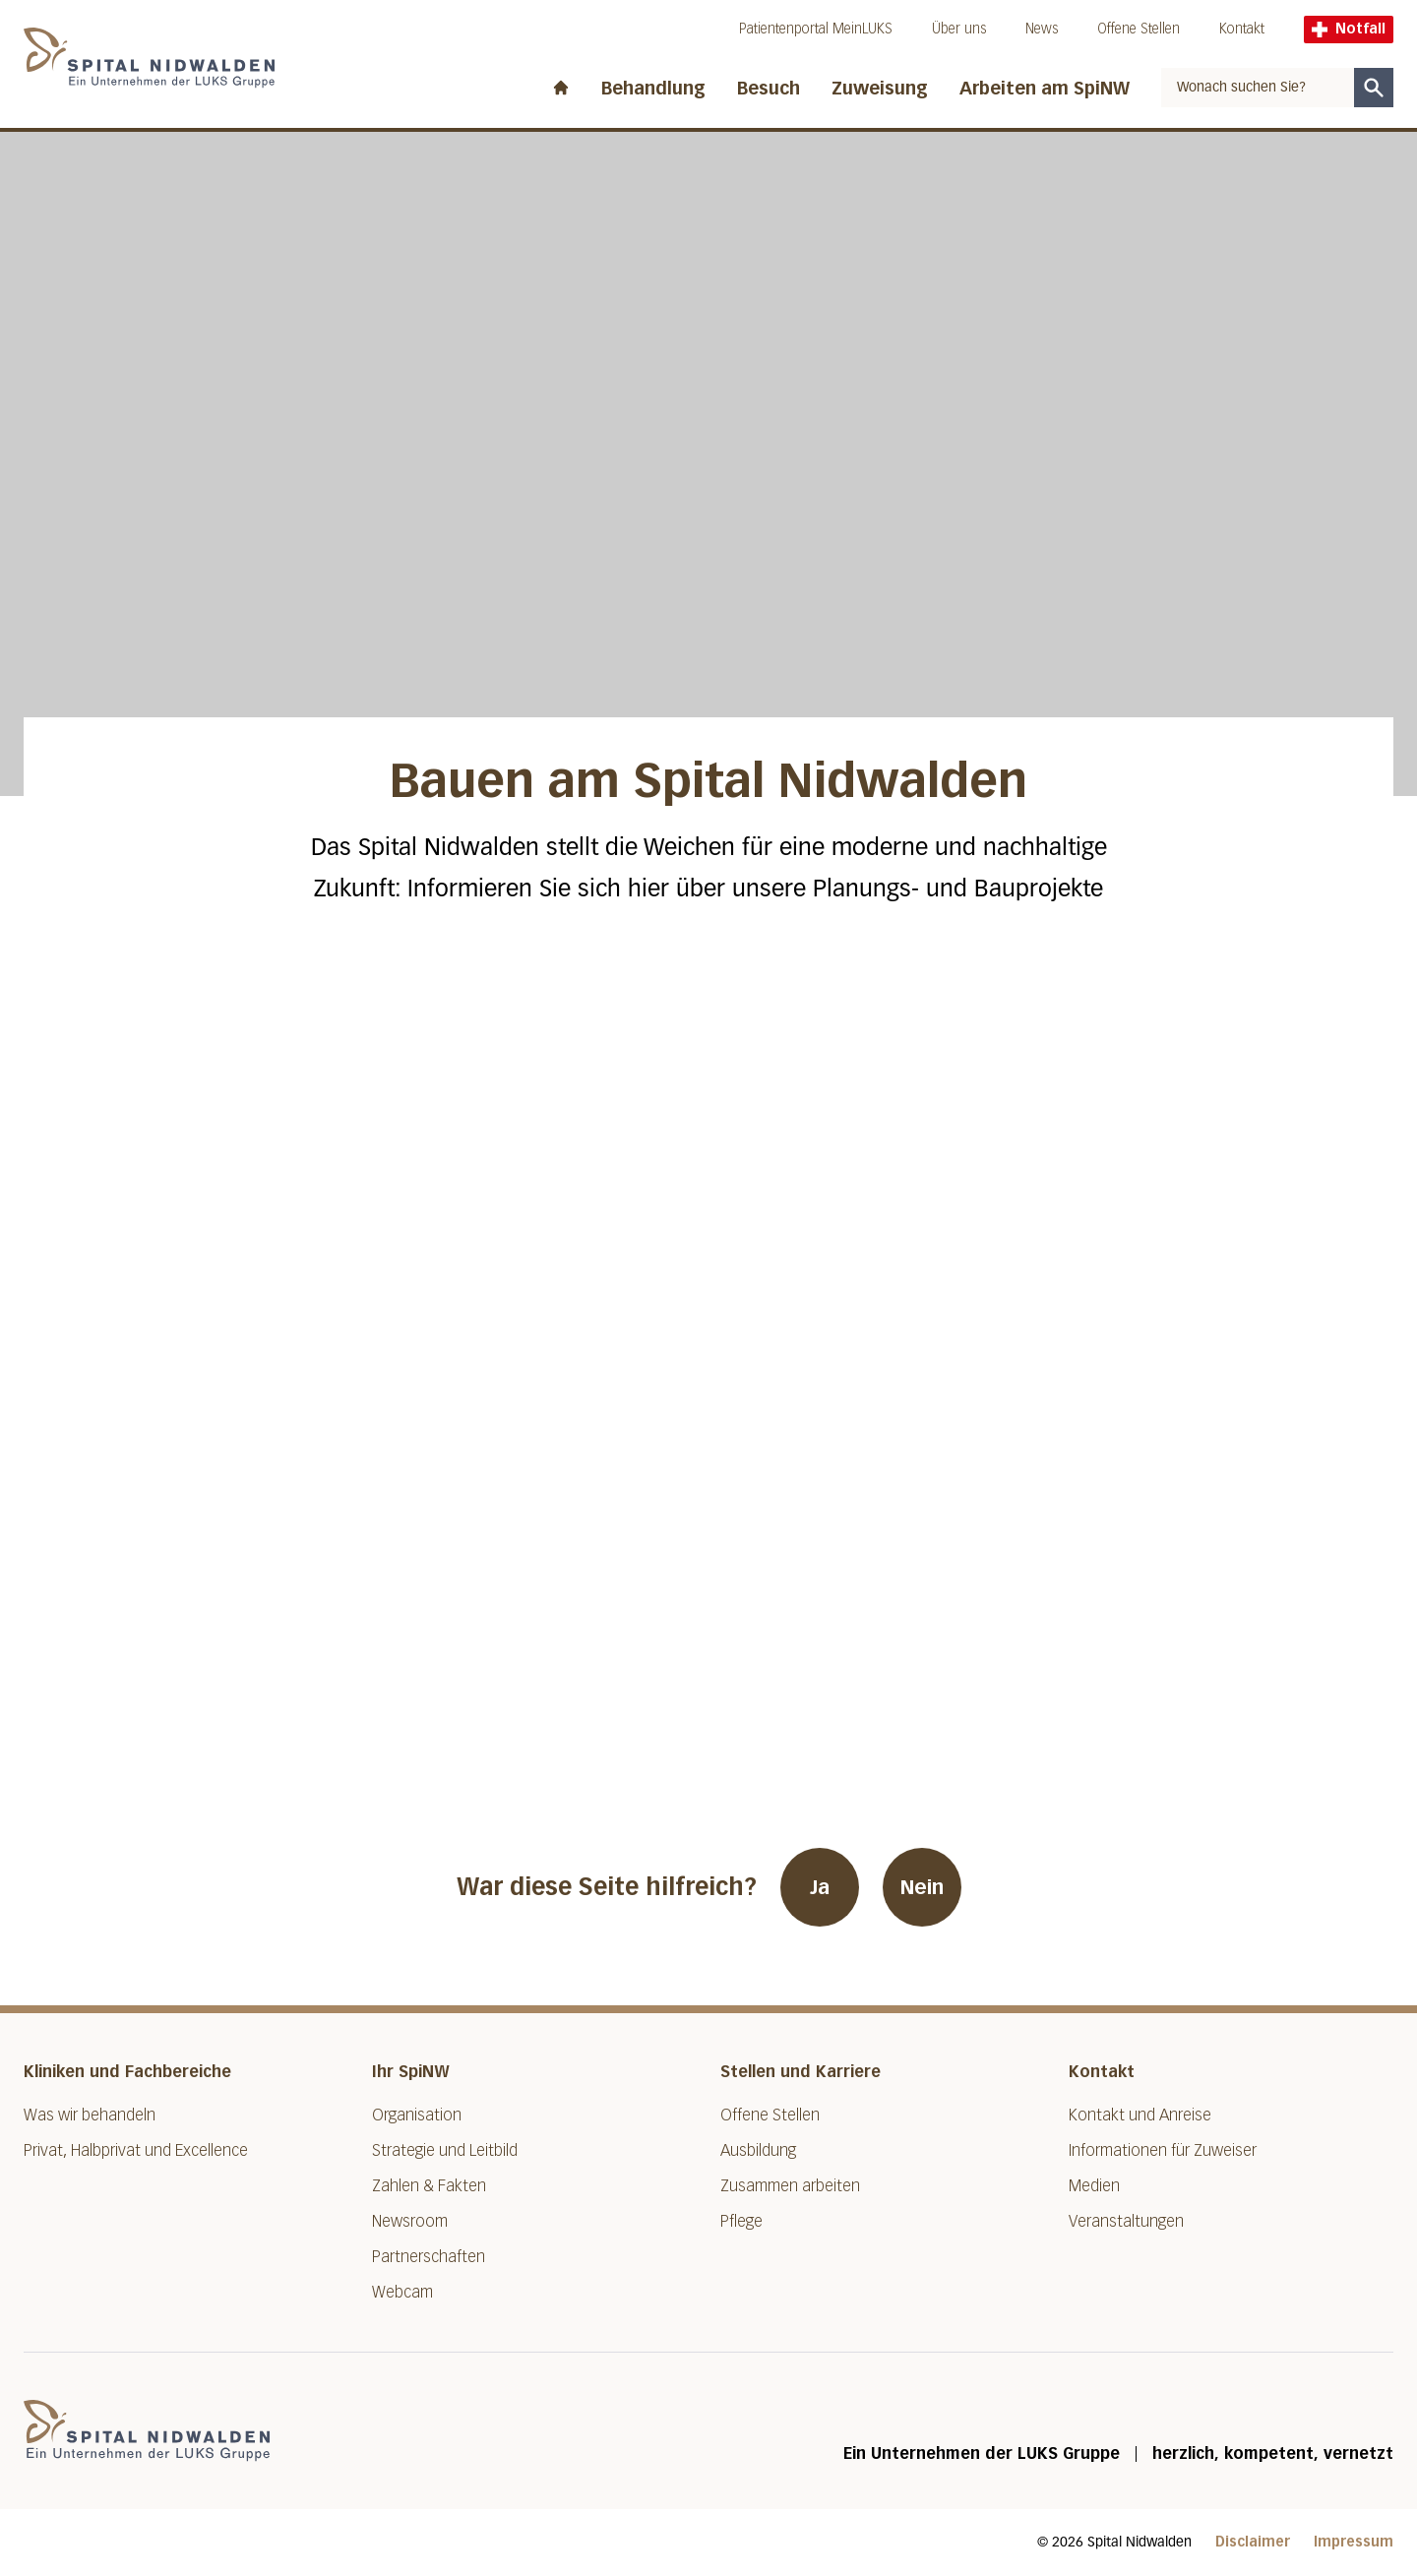 The width and height of the screenshot is (1417, 2576). What do you see at coordinates (1241, 29) in the screenshot?
I see `Kontakt` at bounding box center [1241, 29].